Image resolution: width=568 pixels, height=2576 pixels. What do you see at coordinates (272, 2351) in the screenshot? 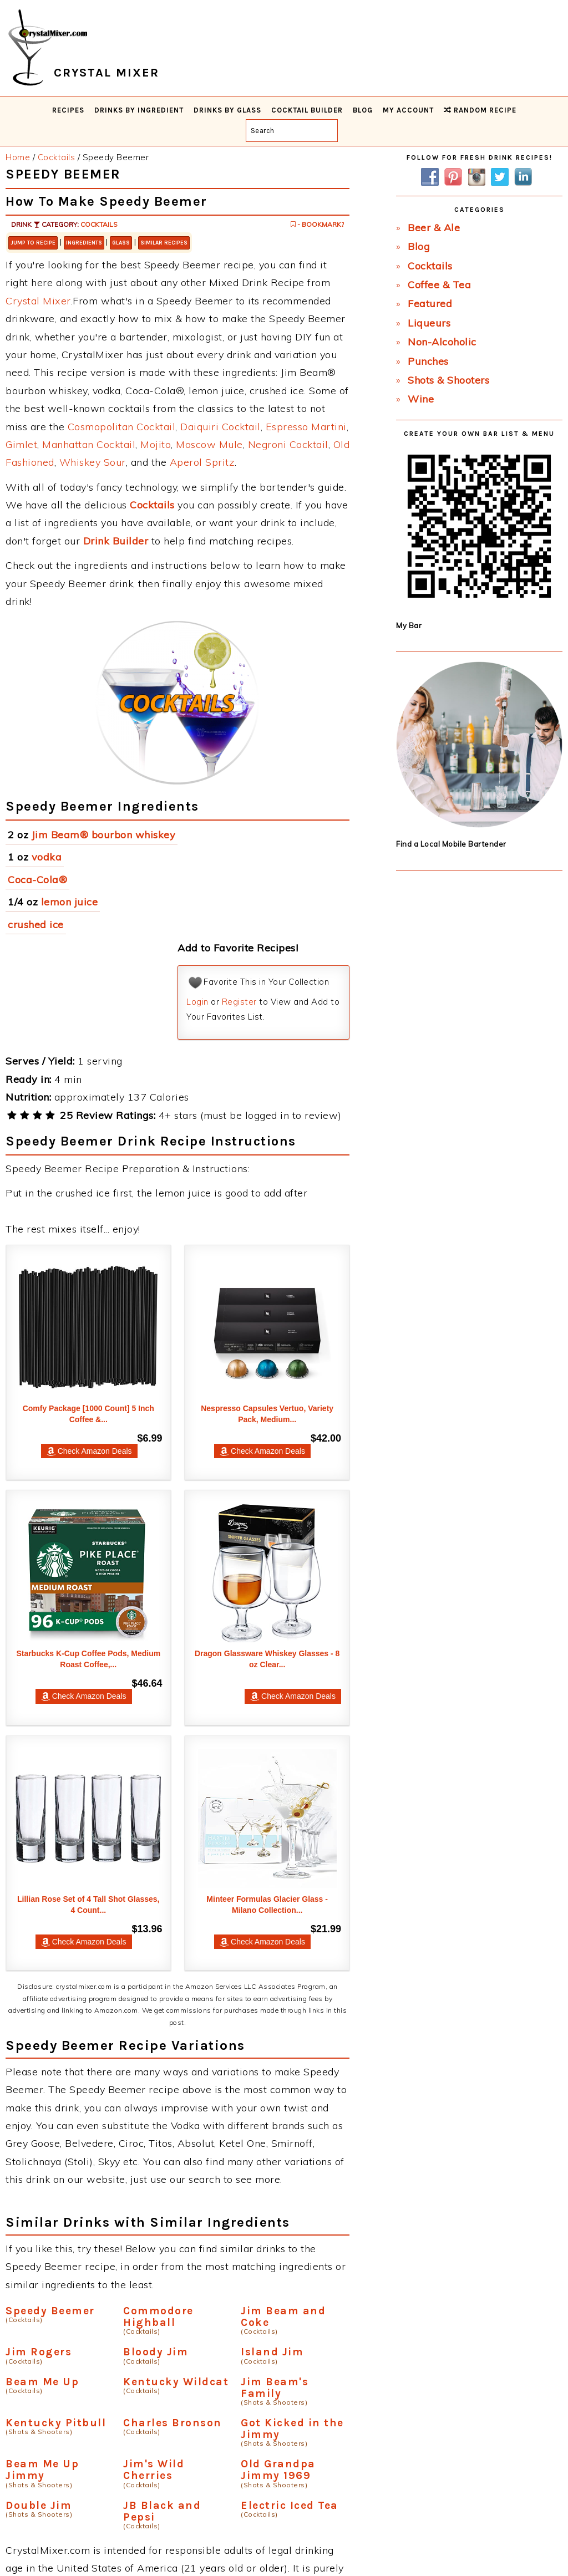
I see `Island Jim` at bounding box center [272, 2351].